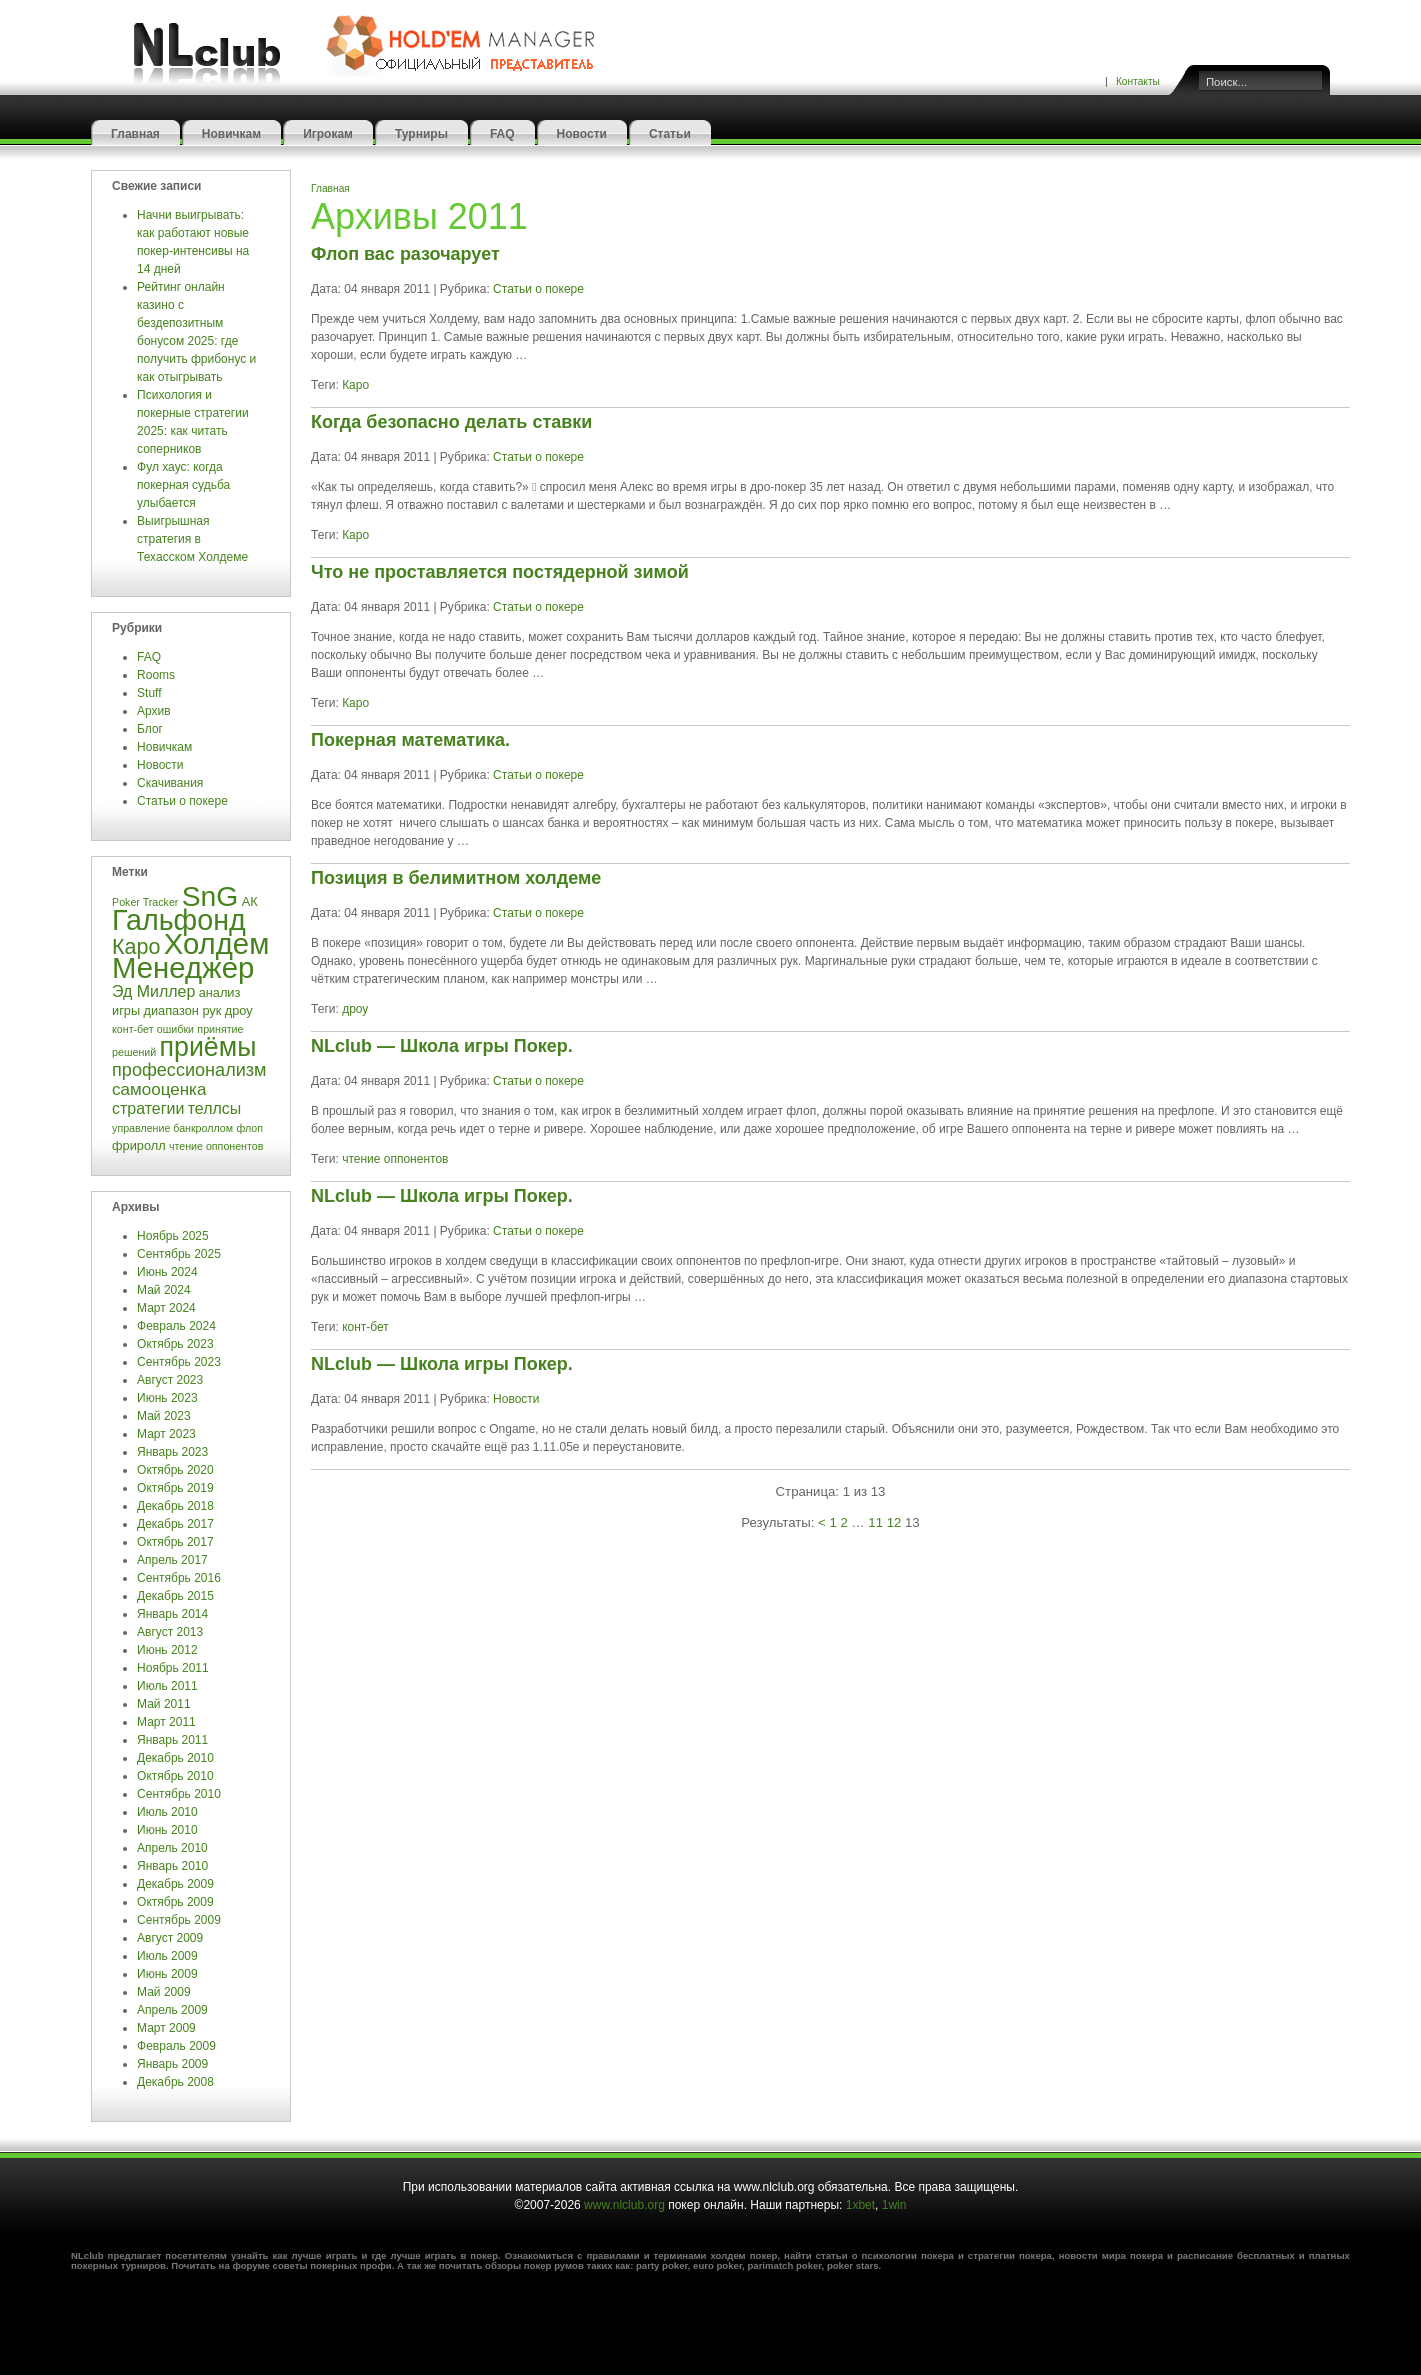 Image resolution: width=1421 pixels, height=2375 pixels. I want to click on Декабрь 2009, so click(175, 1884).